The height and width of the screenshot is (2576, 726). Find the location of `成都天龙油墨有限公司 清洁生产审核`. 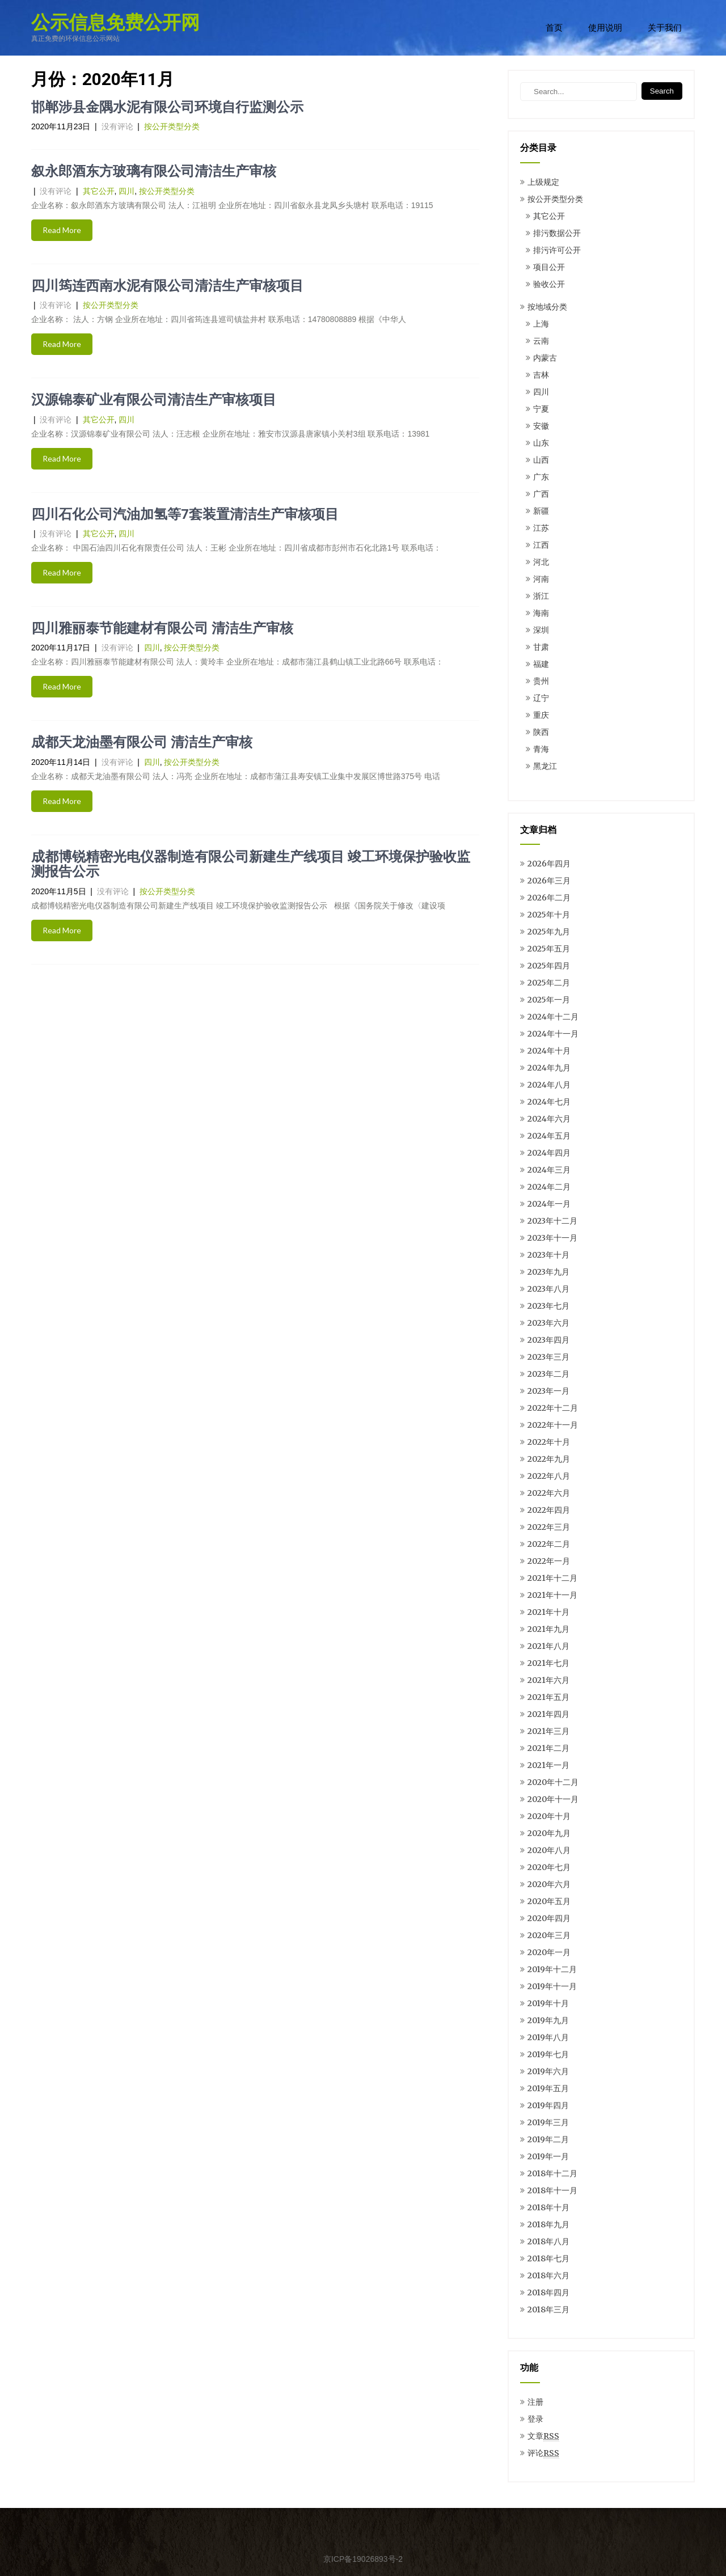

成都天龙油墨有限公司 清洁生产审核 is located at coordinates (141, 742).